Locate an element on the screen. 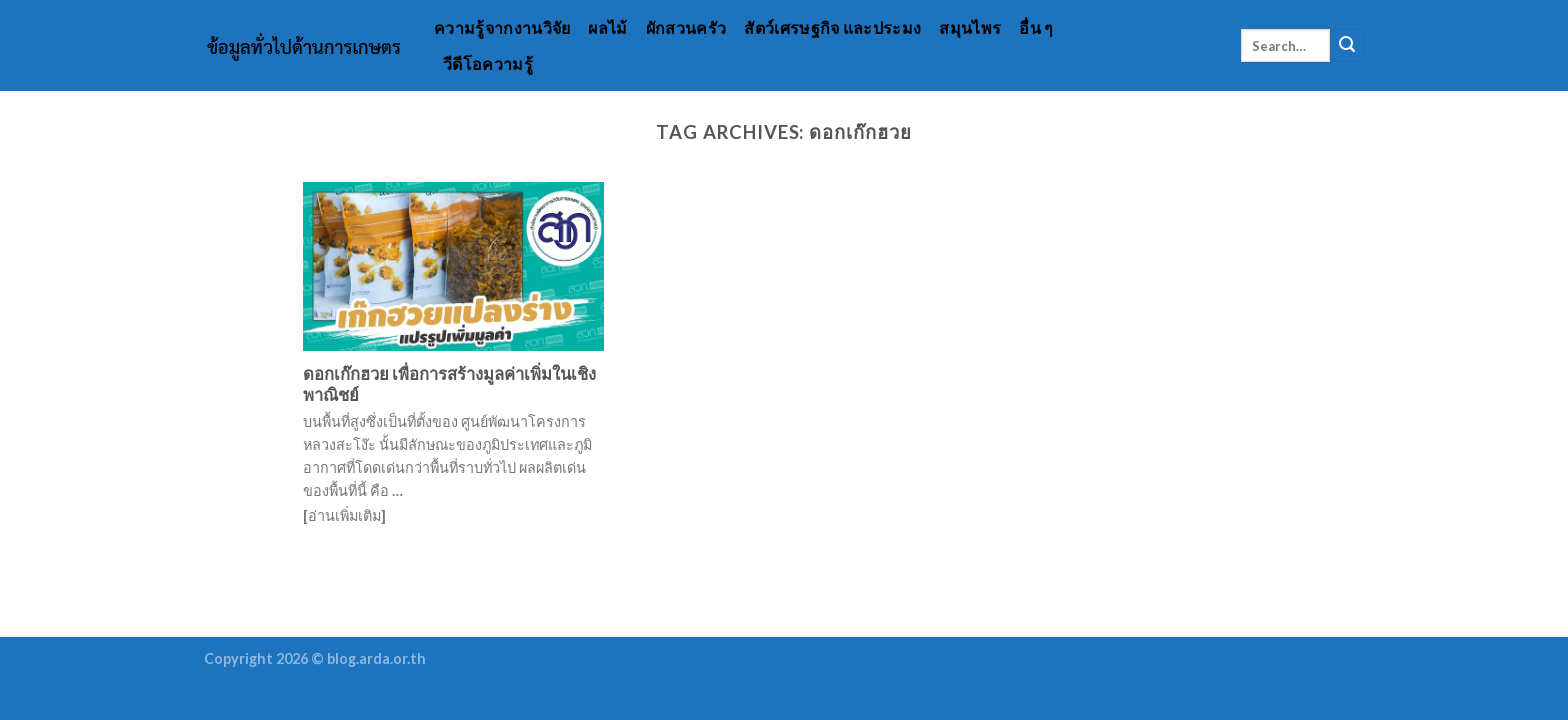 The height and width of the screenshot is (720, 1568). ความรู้จากงานวิจัย is located at coordinates (502, 27).